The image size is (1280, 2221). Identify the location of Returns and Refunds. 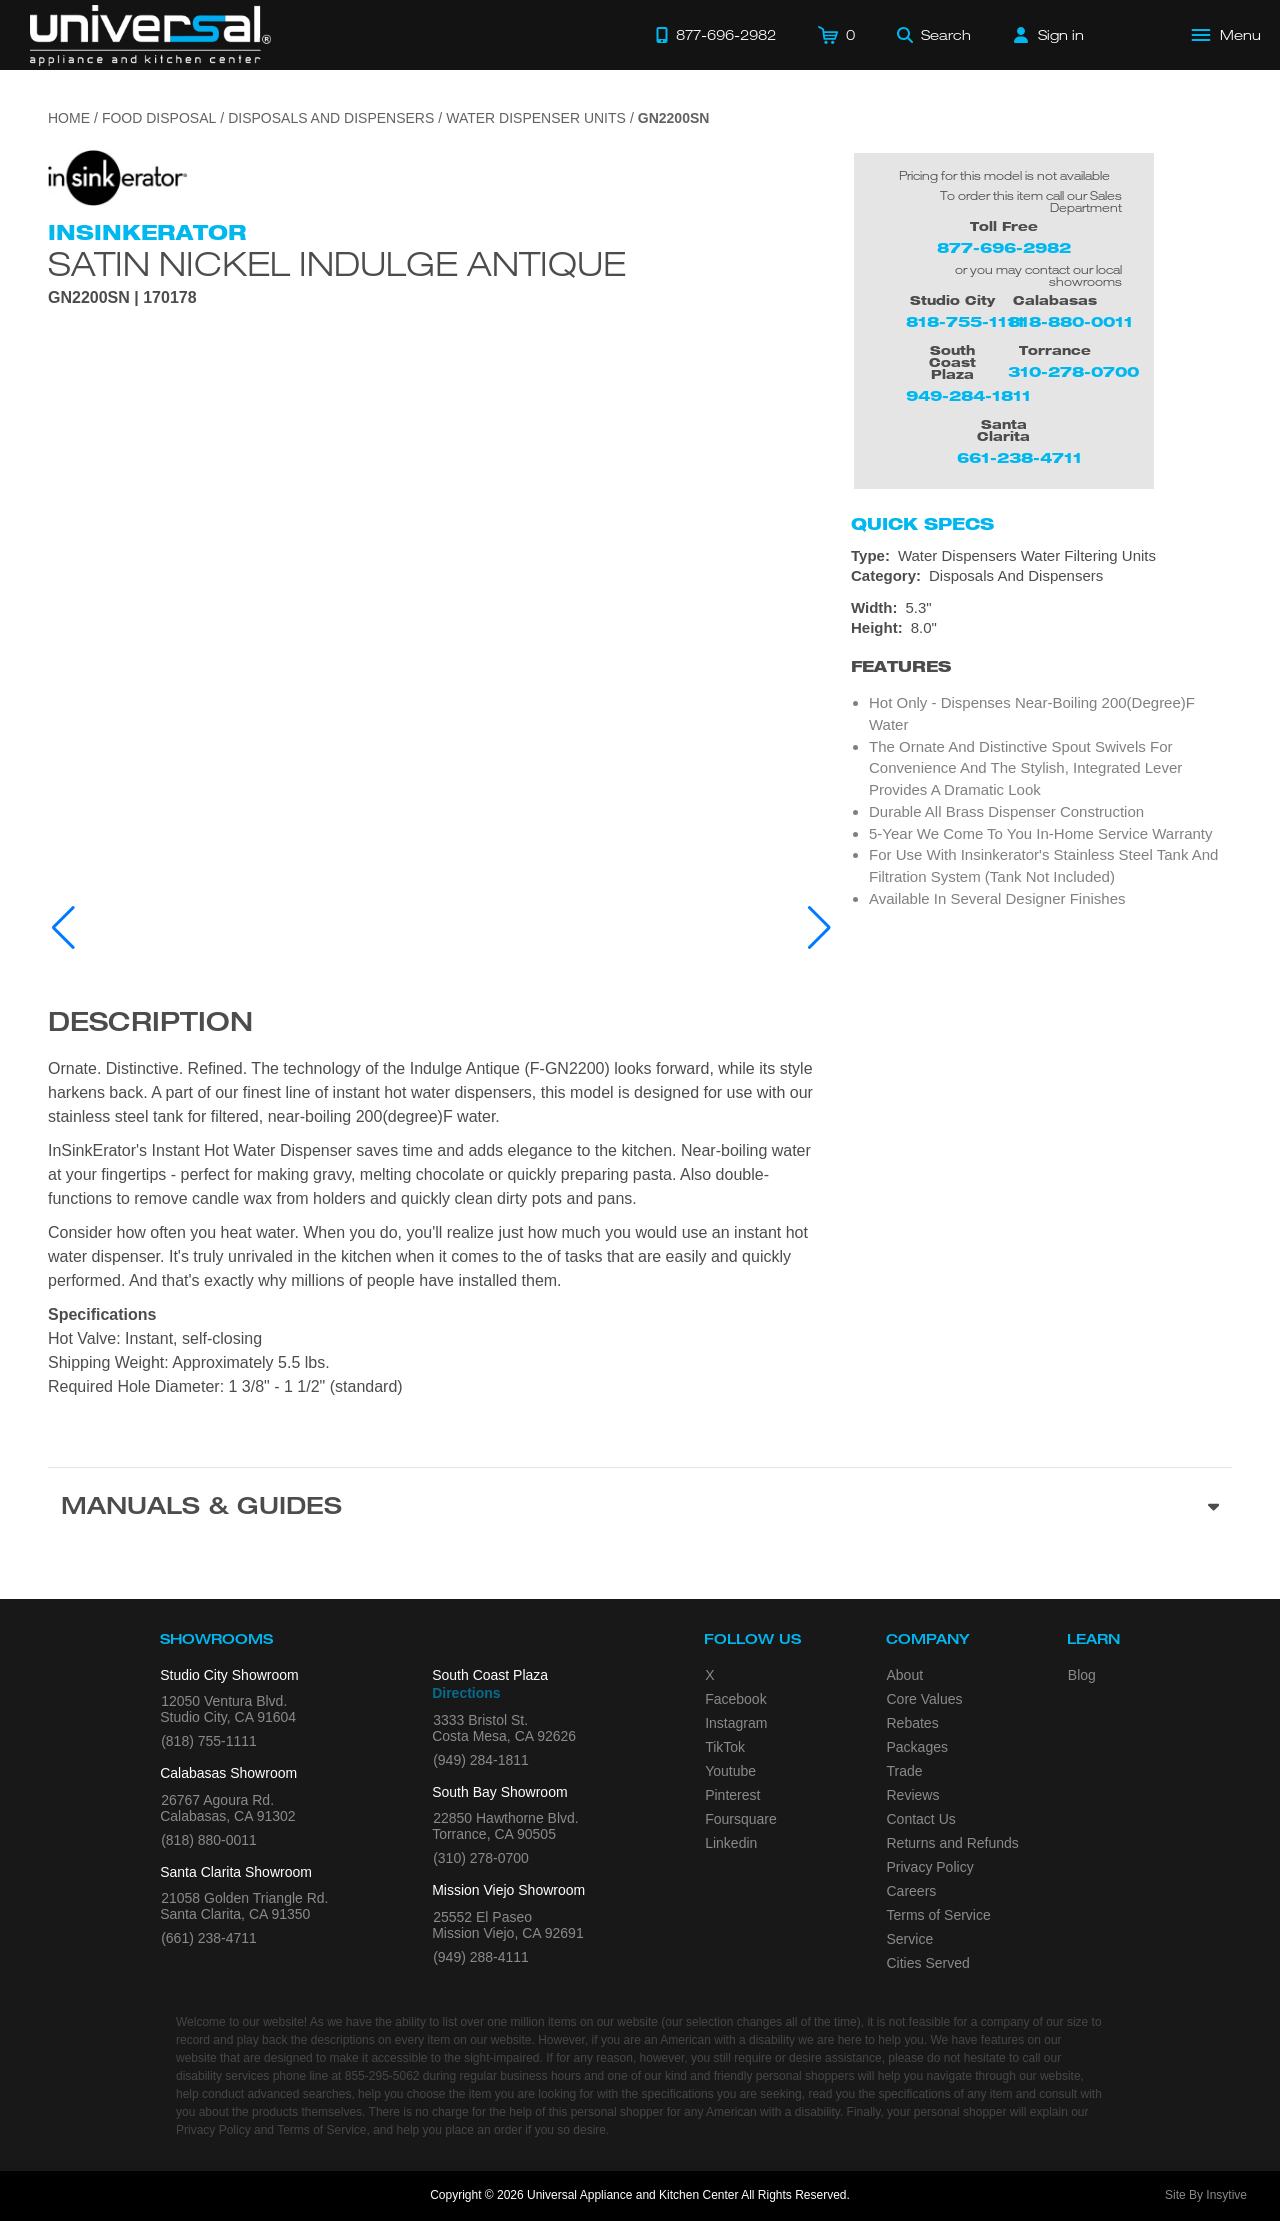
(953, 1843).